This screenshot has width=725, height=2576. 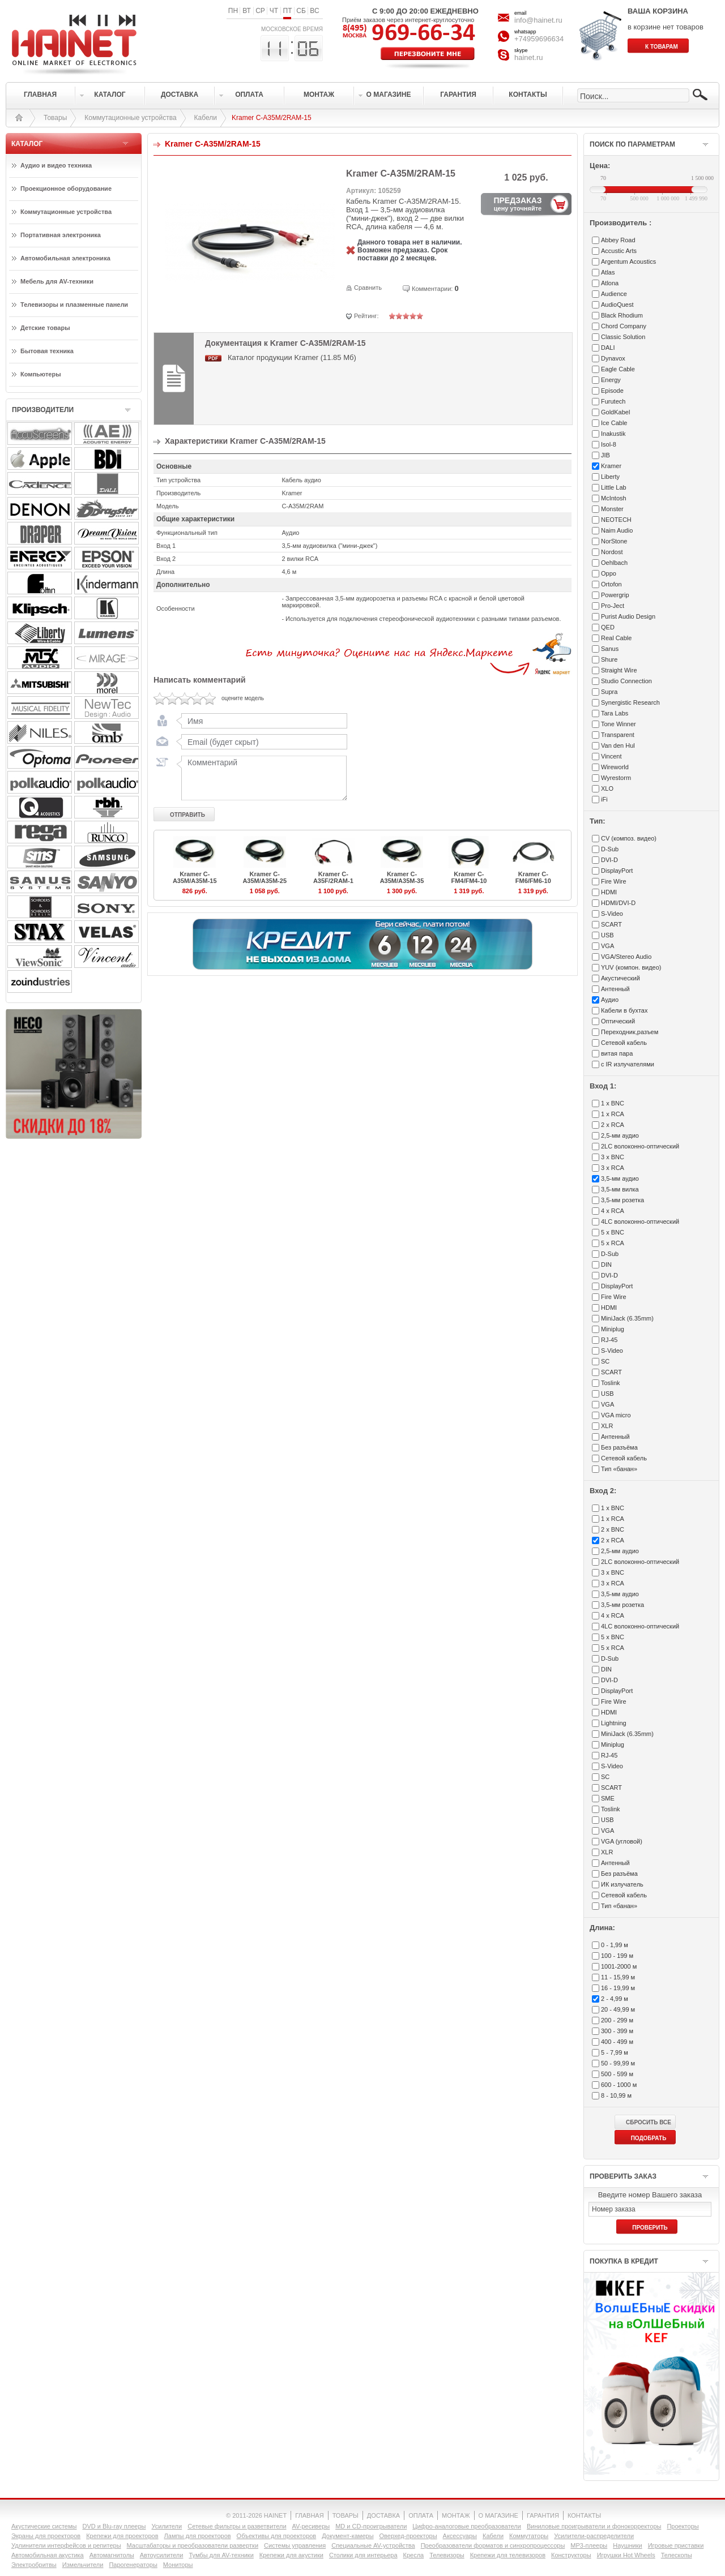 What do you see at coordinates (345, 2515) in the screenshot?
I see `ТОВАРЫ` at bounding box center [345, 2515].